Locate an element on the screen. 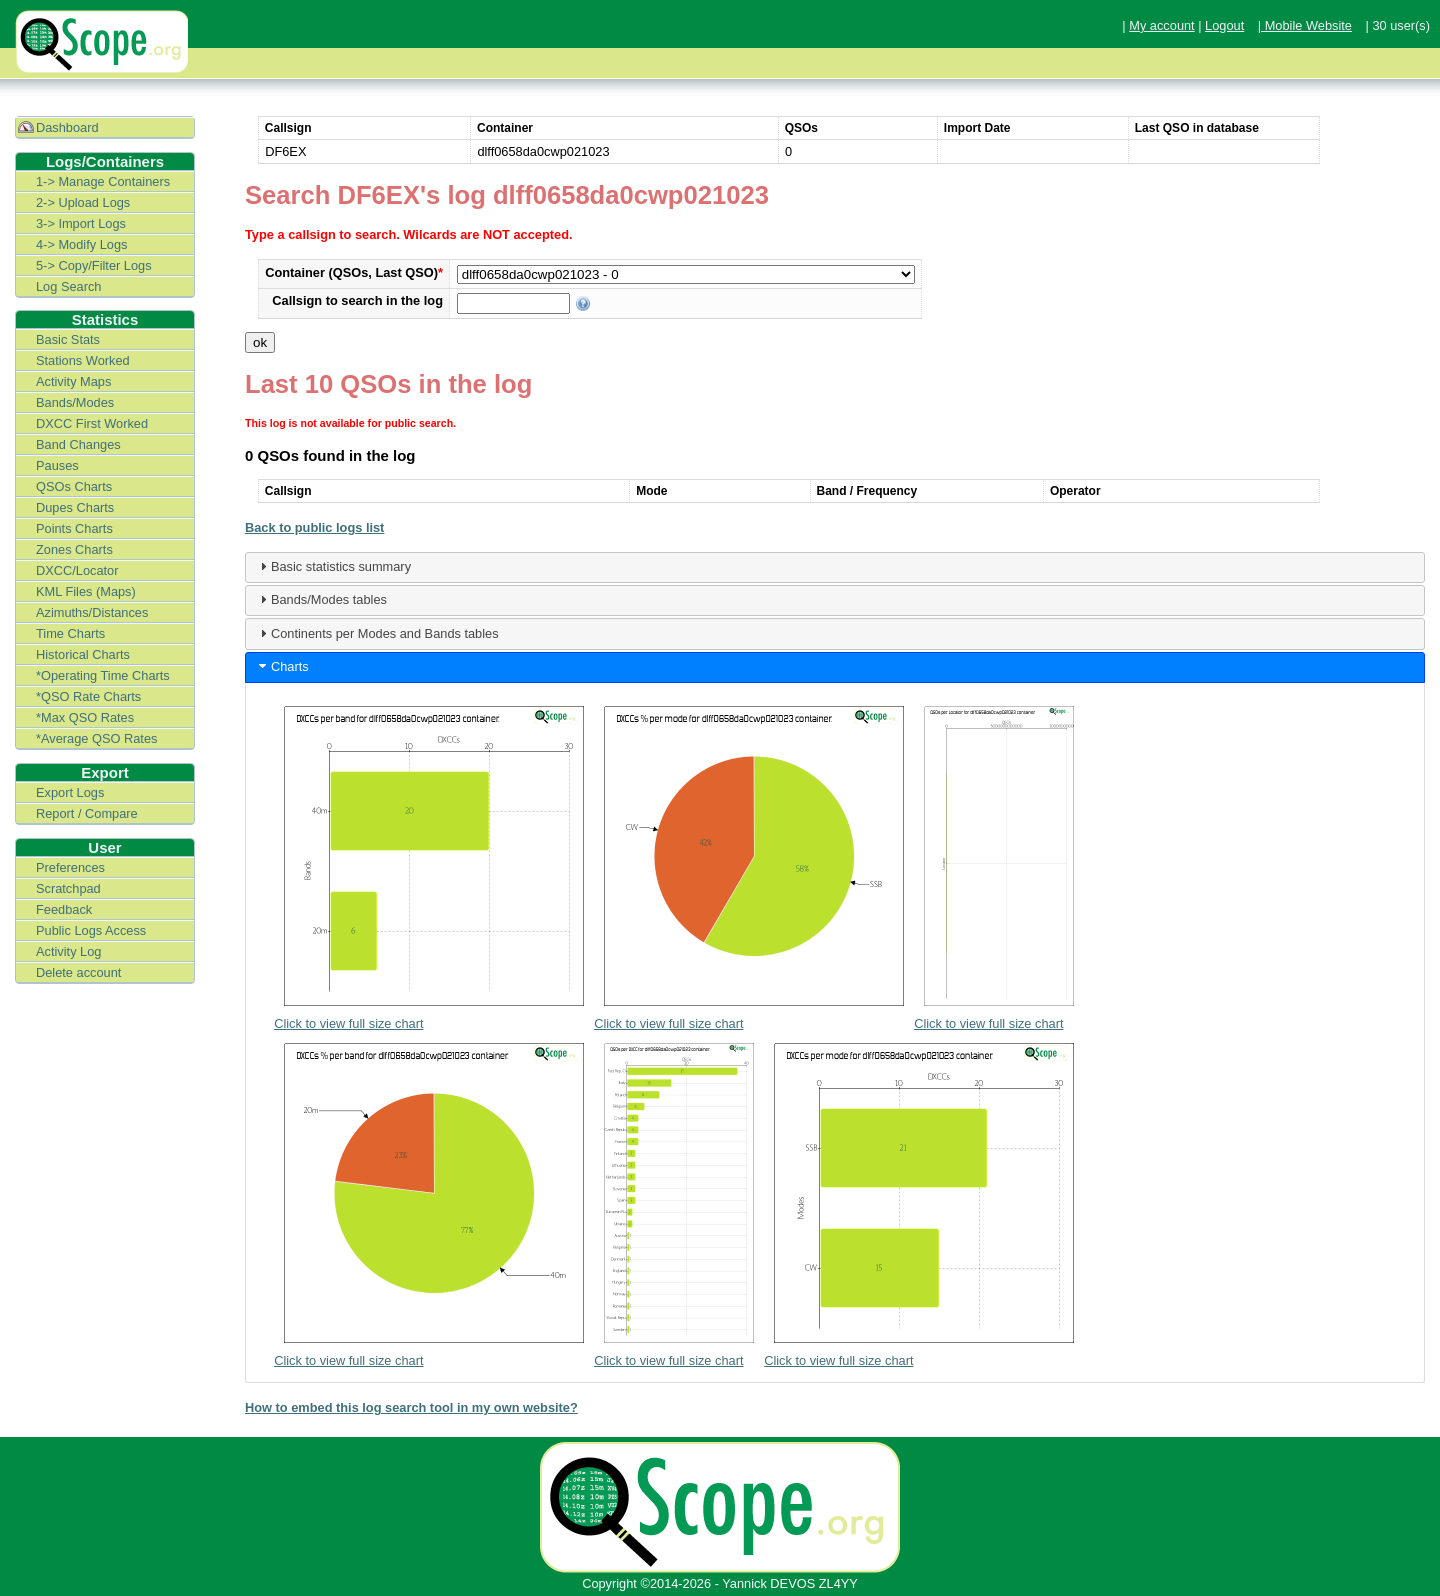  Points Charts is located at coordinates (74, 528).